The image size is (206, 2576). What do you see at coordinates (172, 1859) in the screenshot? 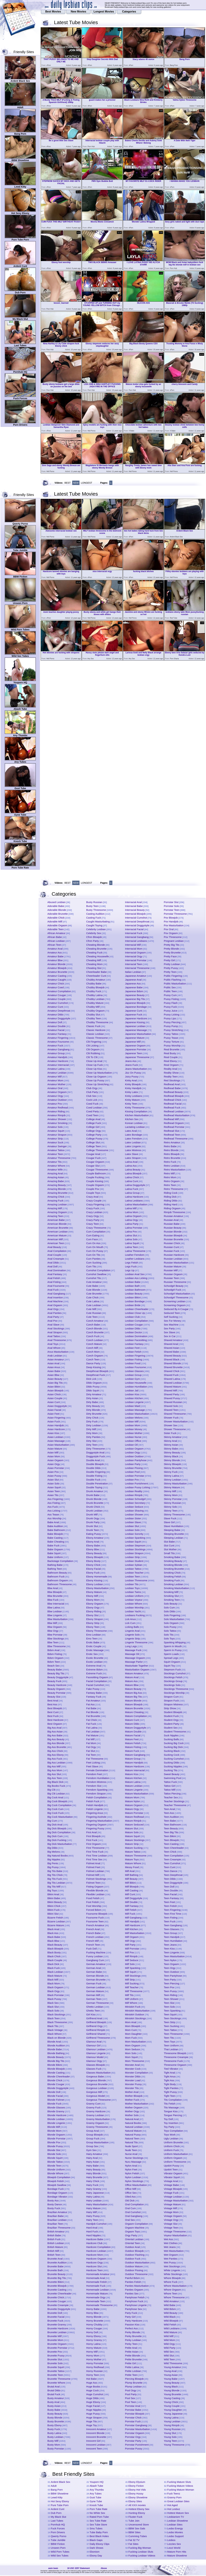
I see `Teen Creampie` at bounding box center [172, 1859].